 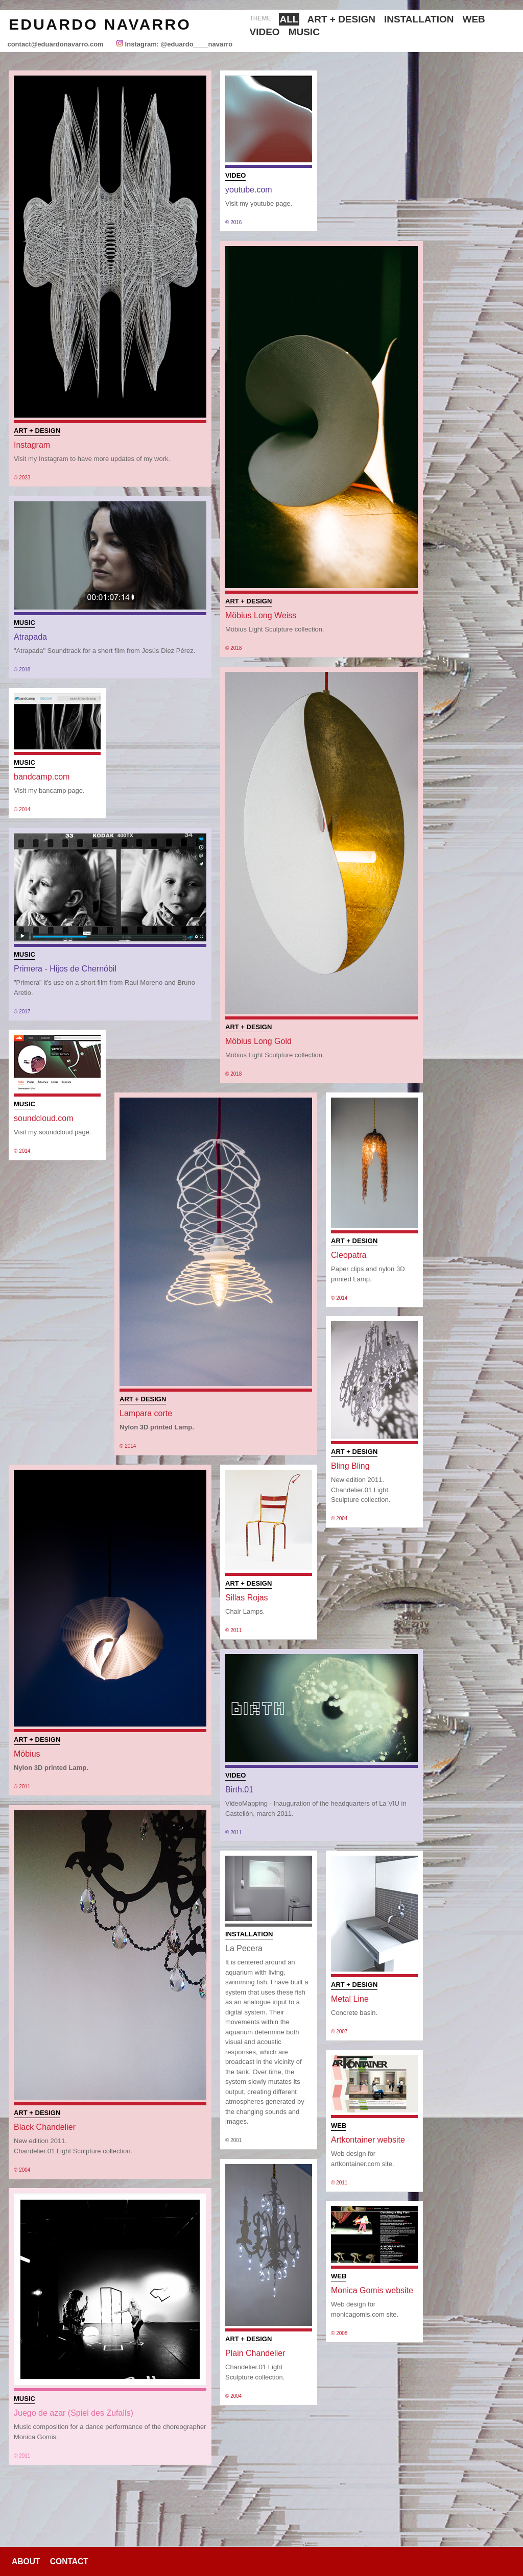 What do you see at coordinates (255, 2353) in the screenshot?
I see `Plain Chandelier` at bounding box center [255, 2353].